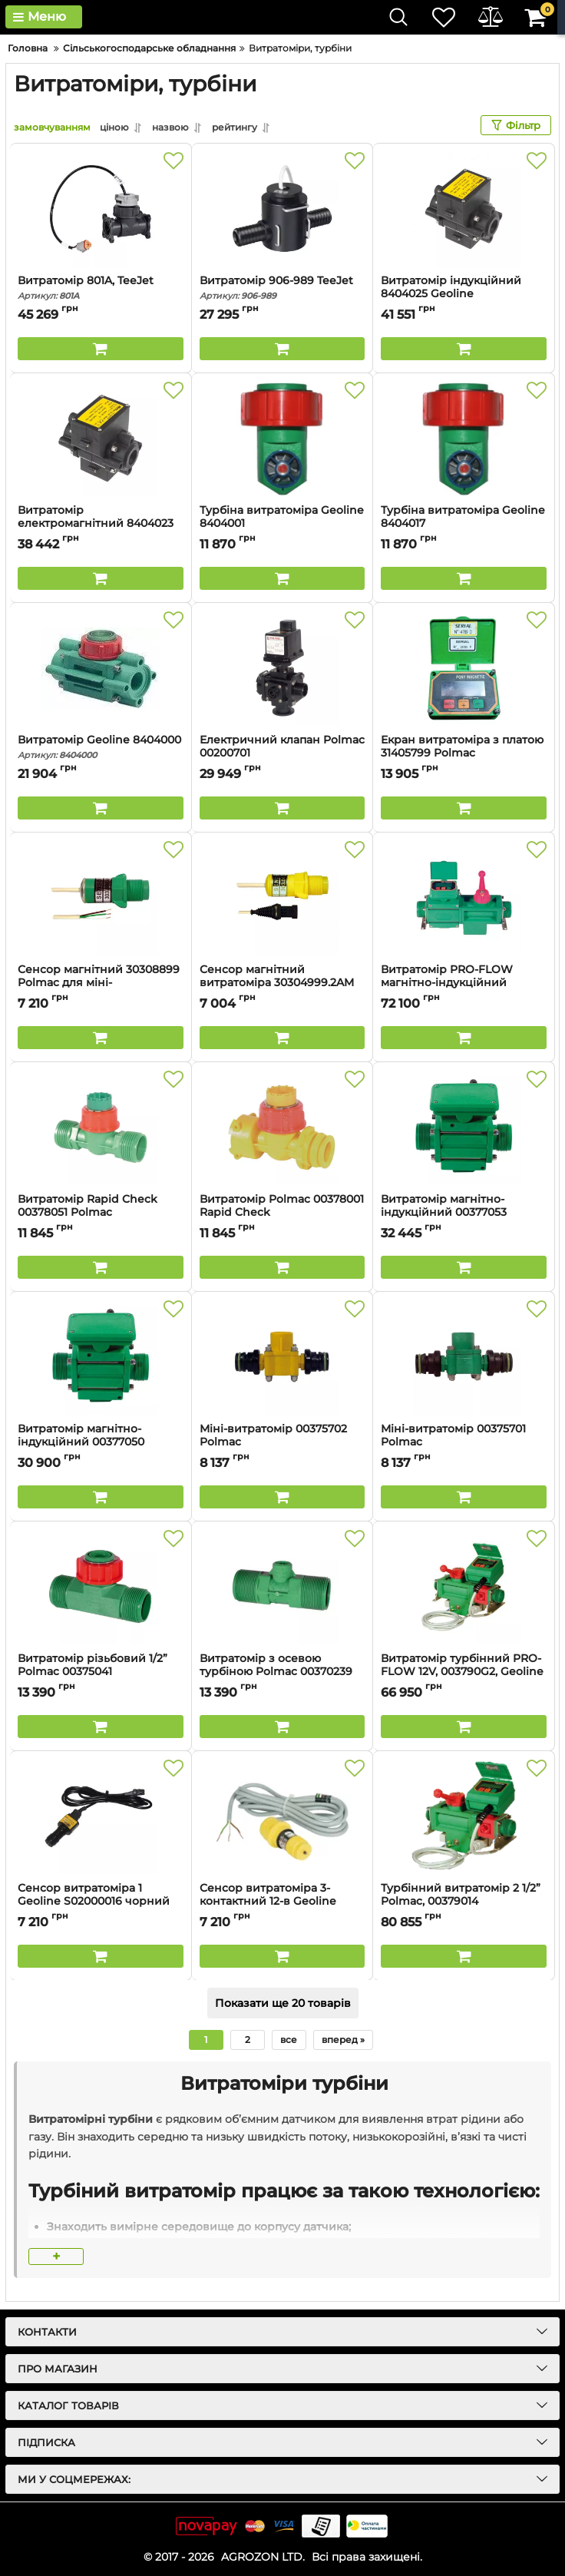 The image size is (565, 2576). I want to click on Турбінний витратомір 2 1/2” Polmac, 00379014, so click(464, 1902).